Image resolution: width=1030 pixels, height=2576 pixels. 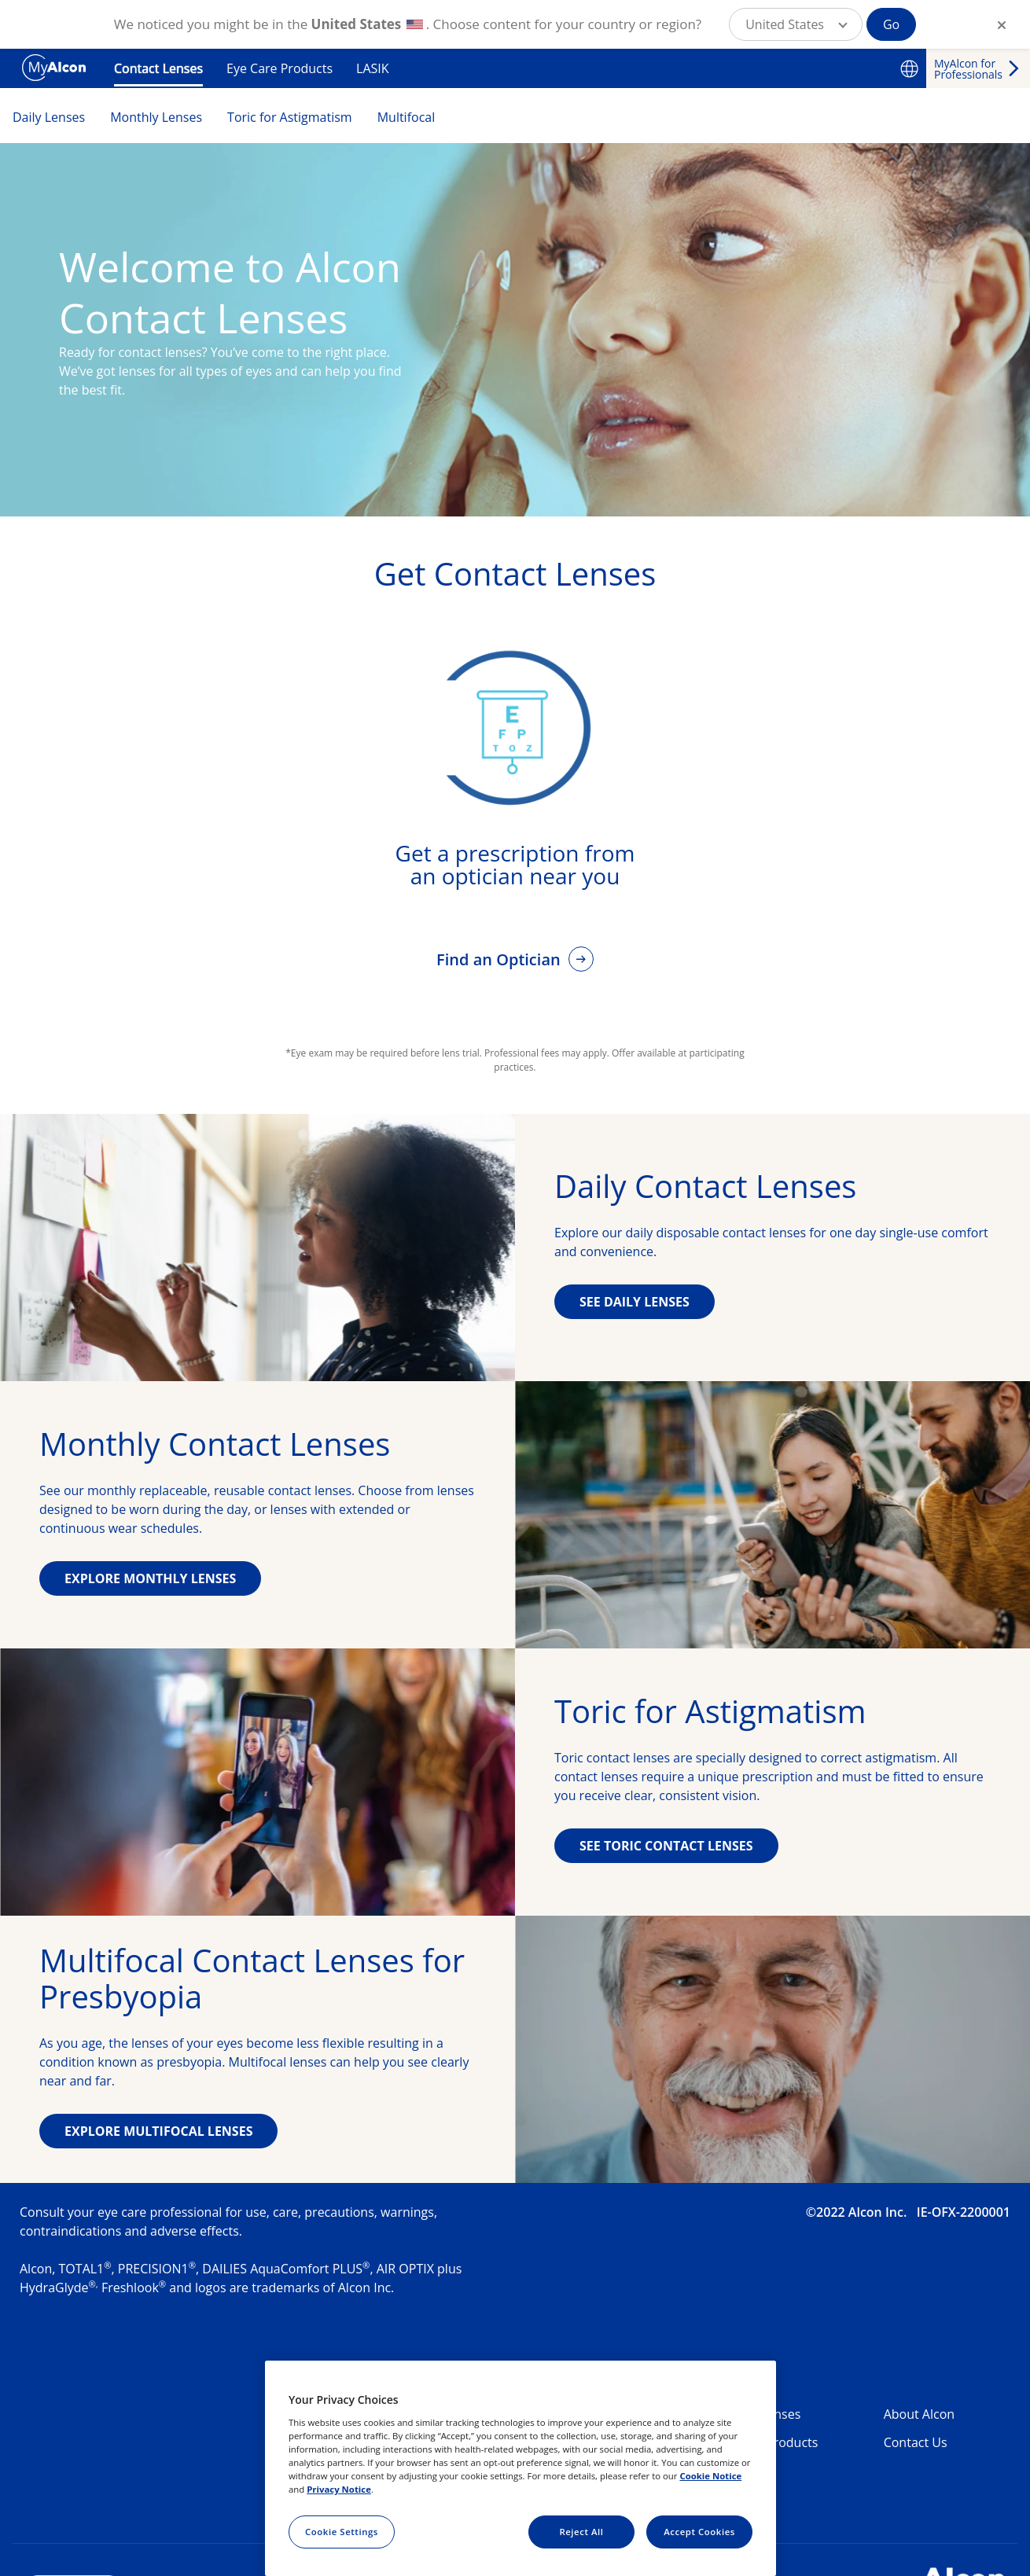 What do you see at coordinates (968, 69) in the screenshot?
I see `MyAlcon for Professionals` at bounding box center [968, 69].